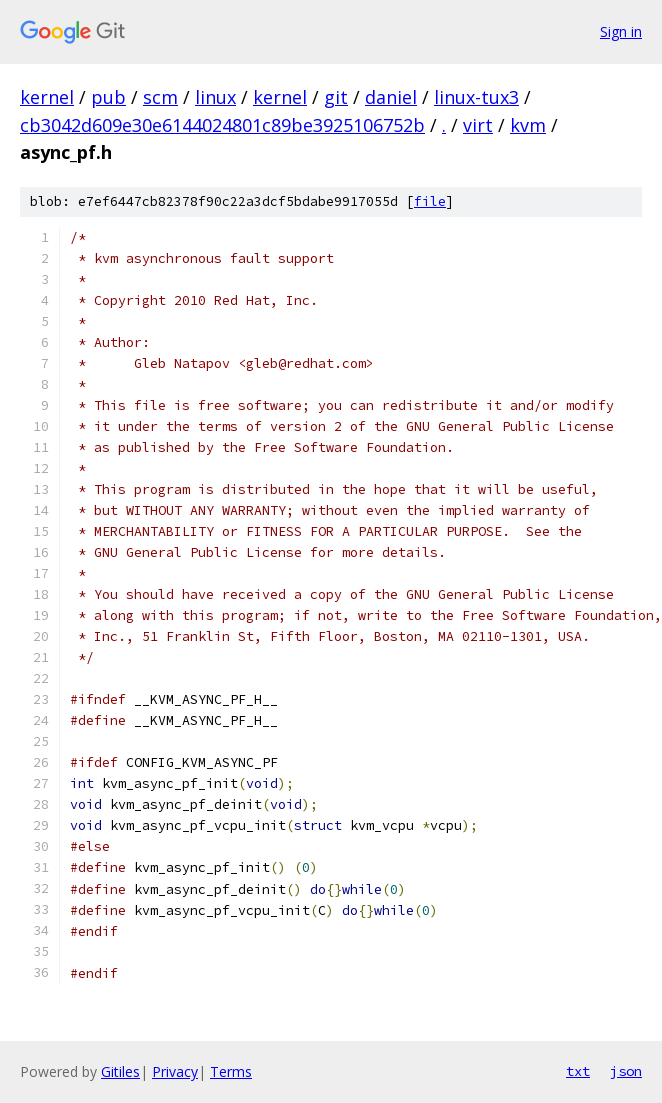  I want to click on pub, so click(108, 97).